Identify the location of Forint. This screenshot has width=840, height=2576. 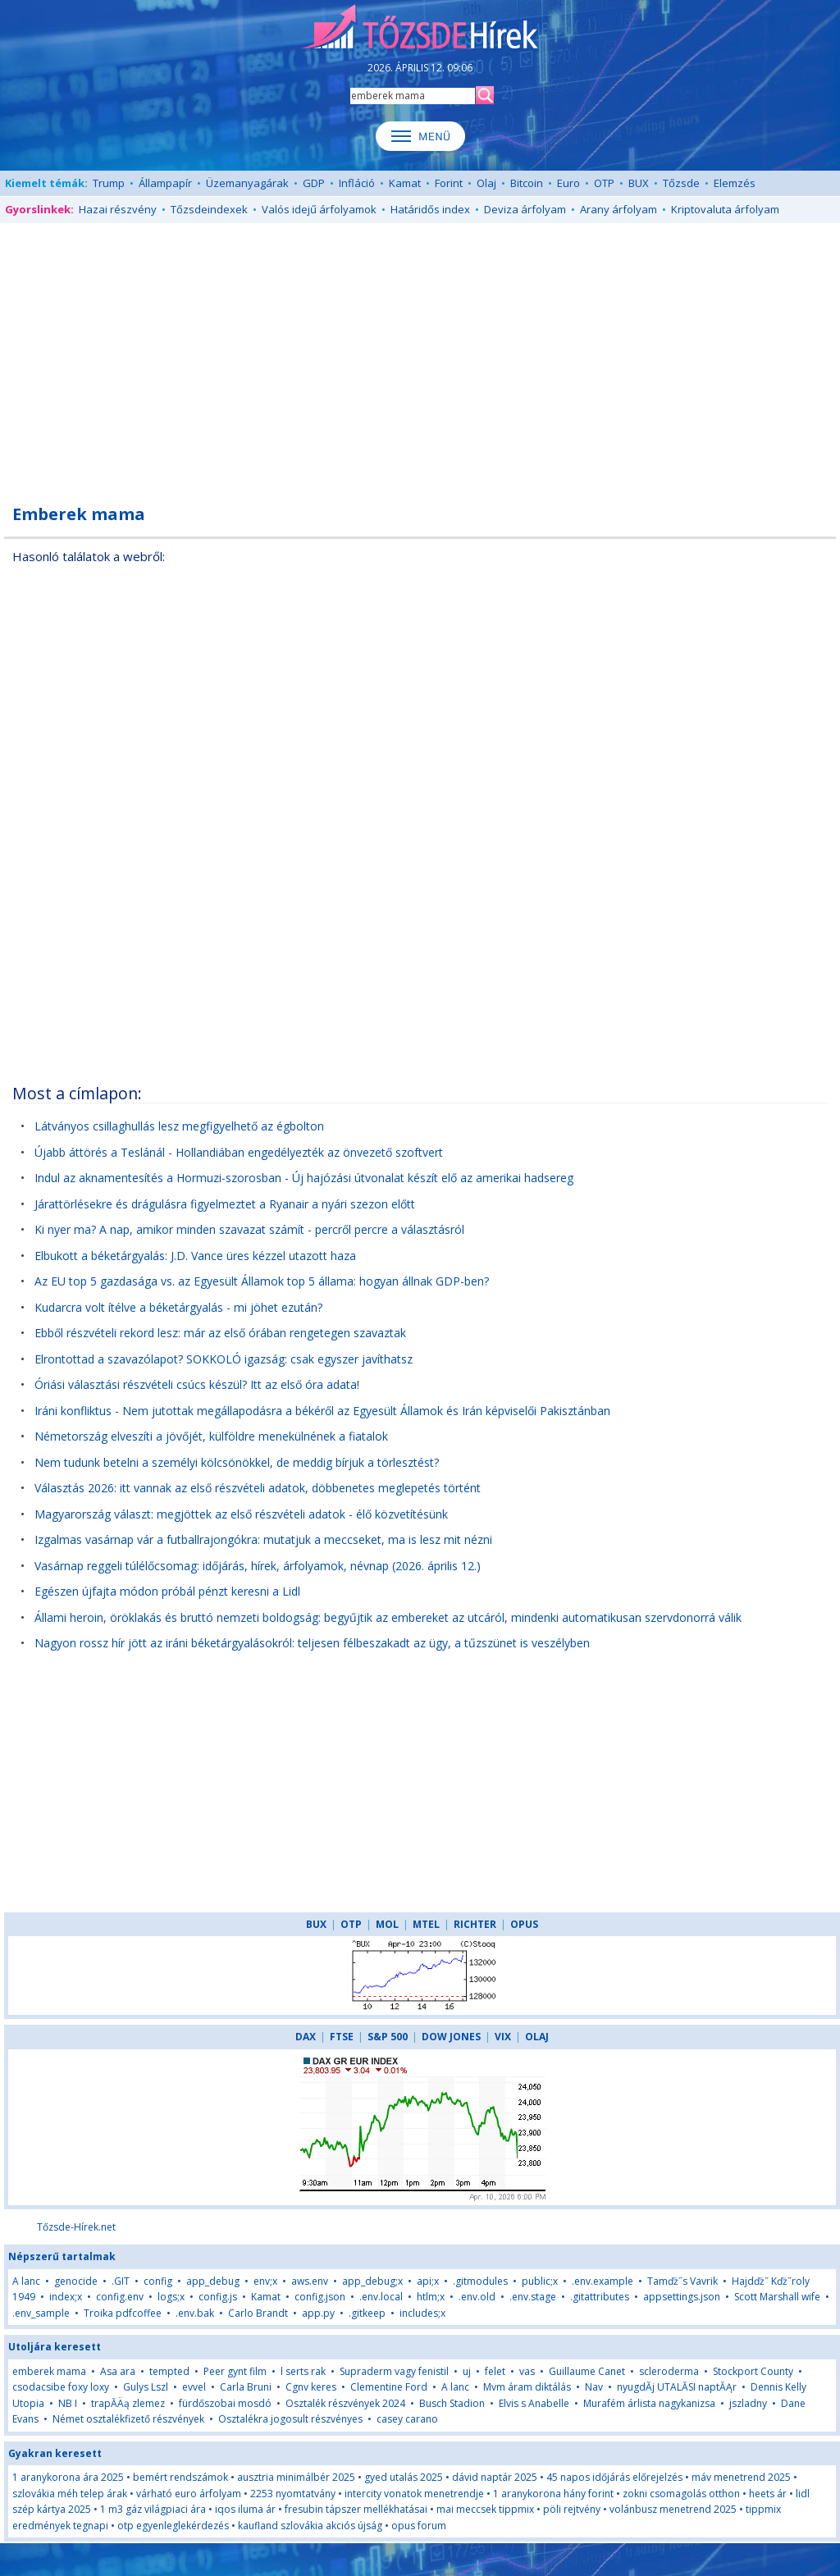
(449, 183).